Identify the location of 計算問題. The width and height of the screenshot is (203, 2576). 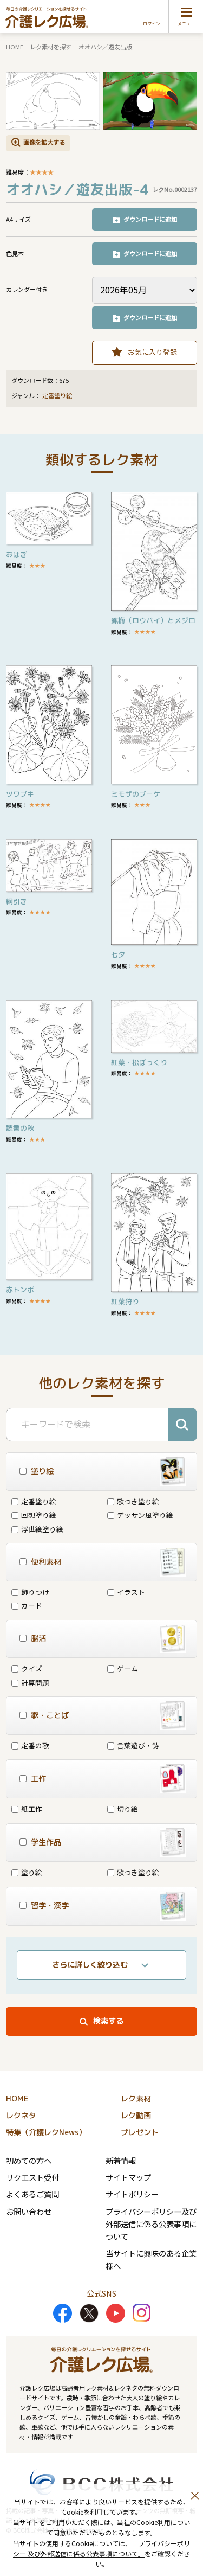
(30, 1682).